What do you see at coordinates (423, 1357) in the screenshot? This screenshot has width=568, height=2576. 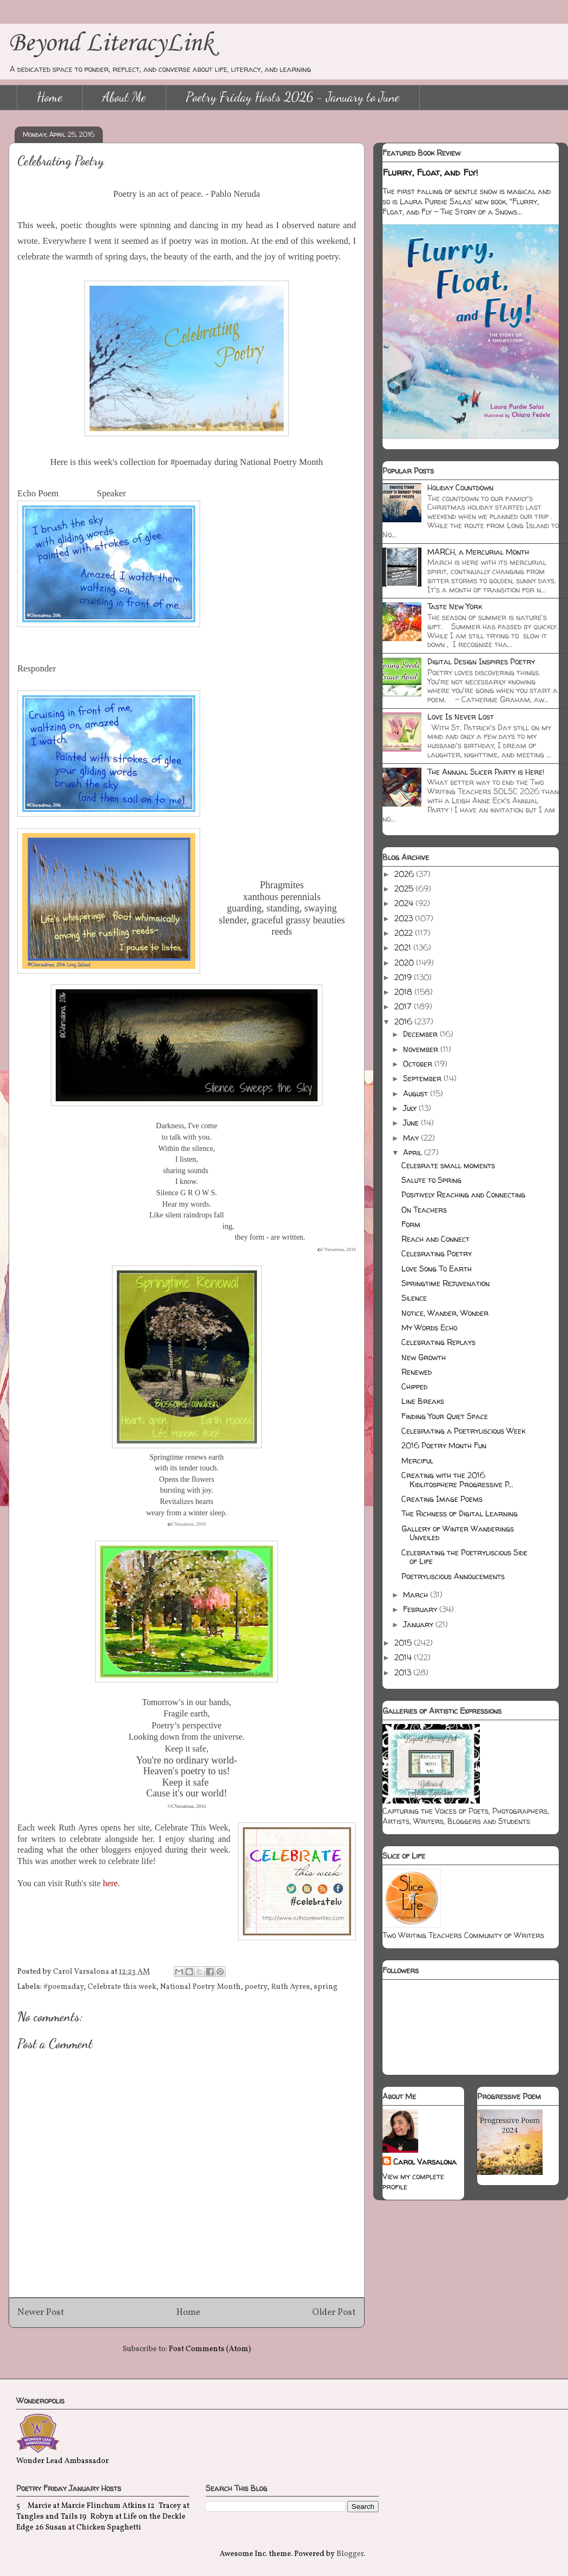 I see `New Growth` at bounding box center [423, 1357].